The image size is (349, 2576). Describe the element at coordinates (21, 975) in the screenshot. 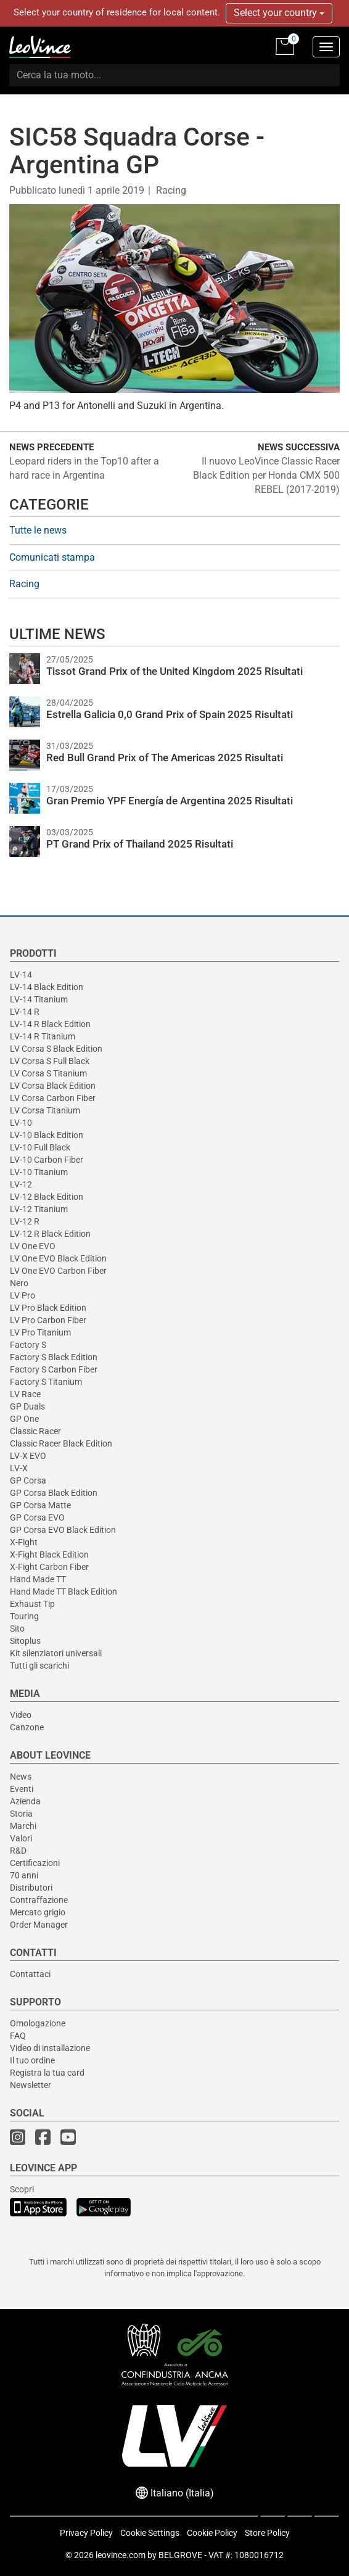

I see `LV-14` at that location.